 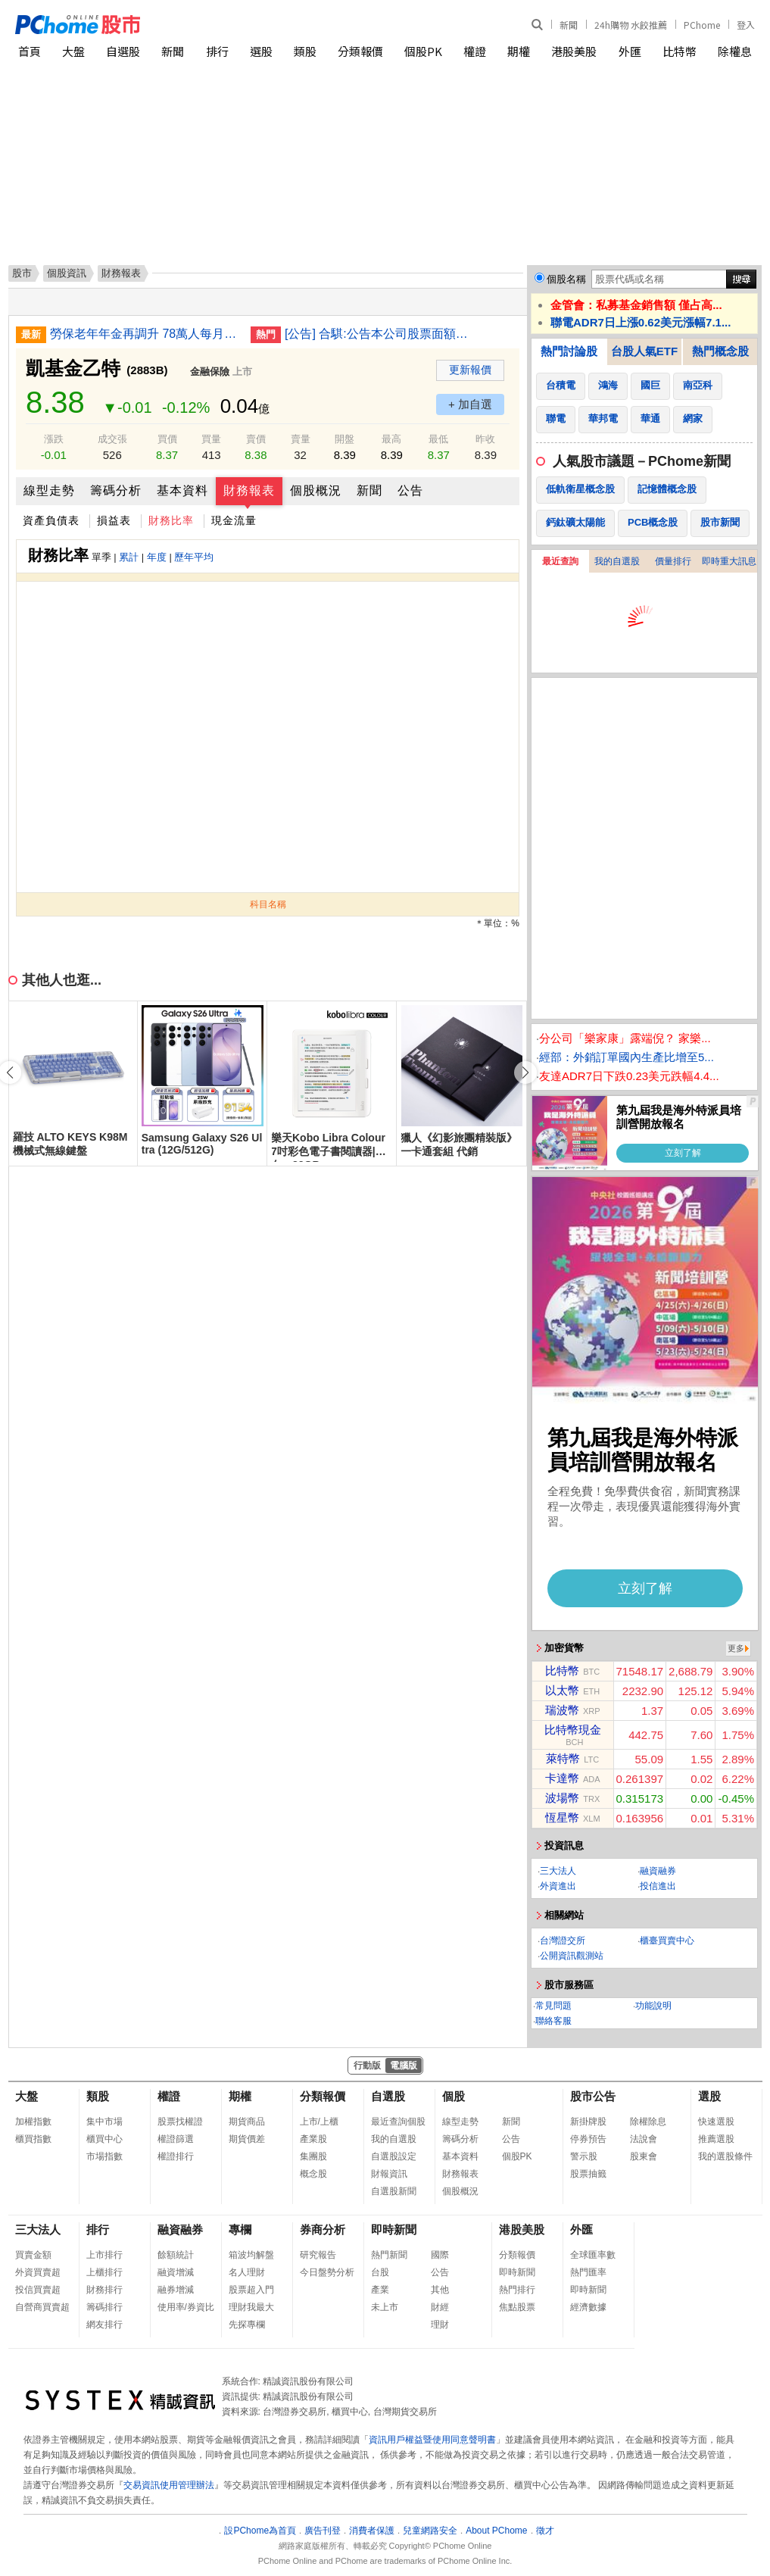 I want to click on 歷年平均, so click(x=194, y=557).